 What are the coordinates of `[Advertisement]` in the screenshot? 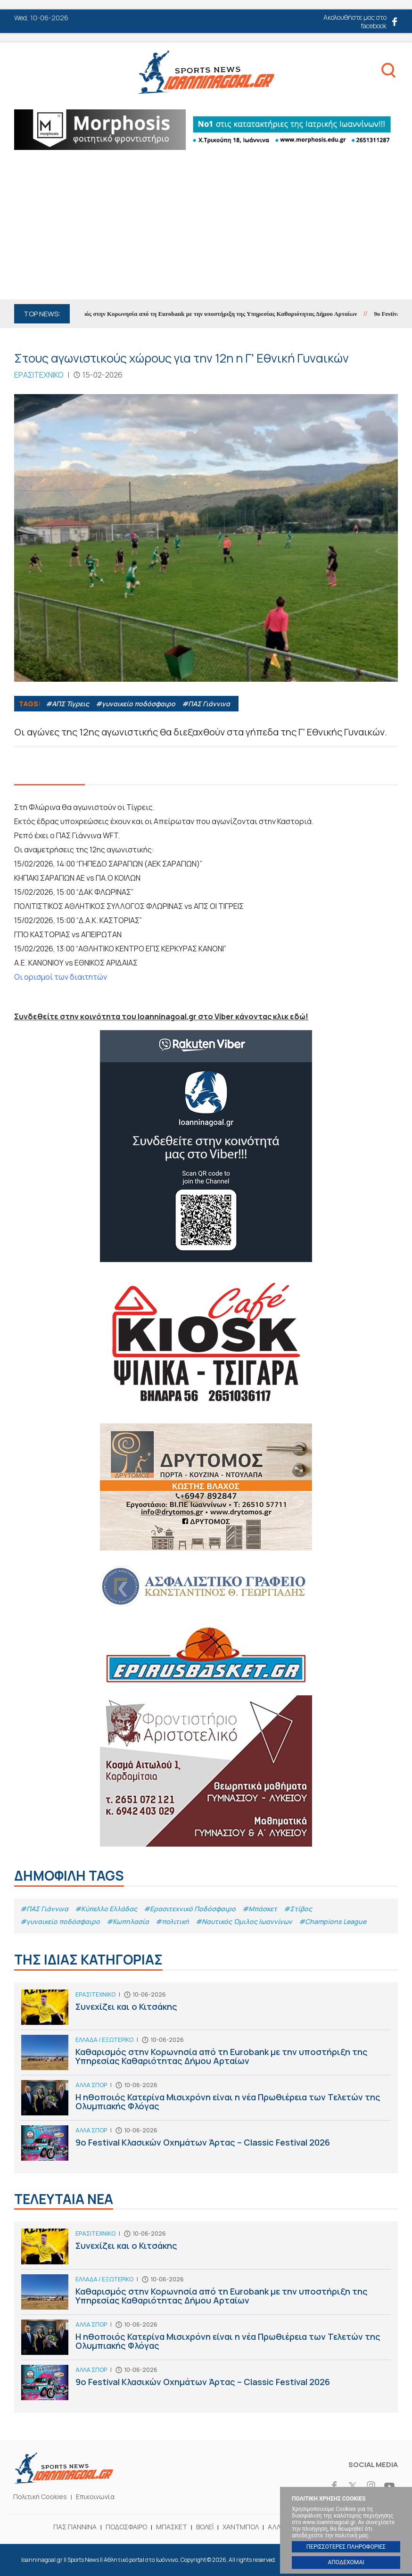 It's located at (206, 229).